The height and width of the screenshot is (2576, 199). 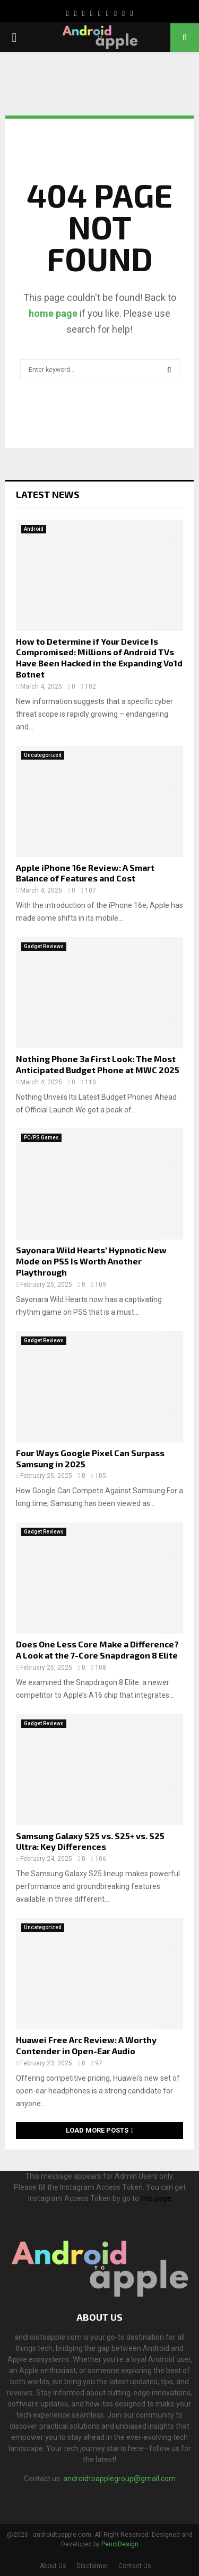 What do you see at coordinates (34, 529) in the screenshot?
I see `Android` at bounding box center [34, 529].